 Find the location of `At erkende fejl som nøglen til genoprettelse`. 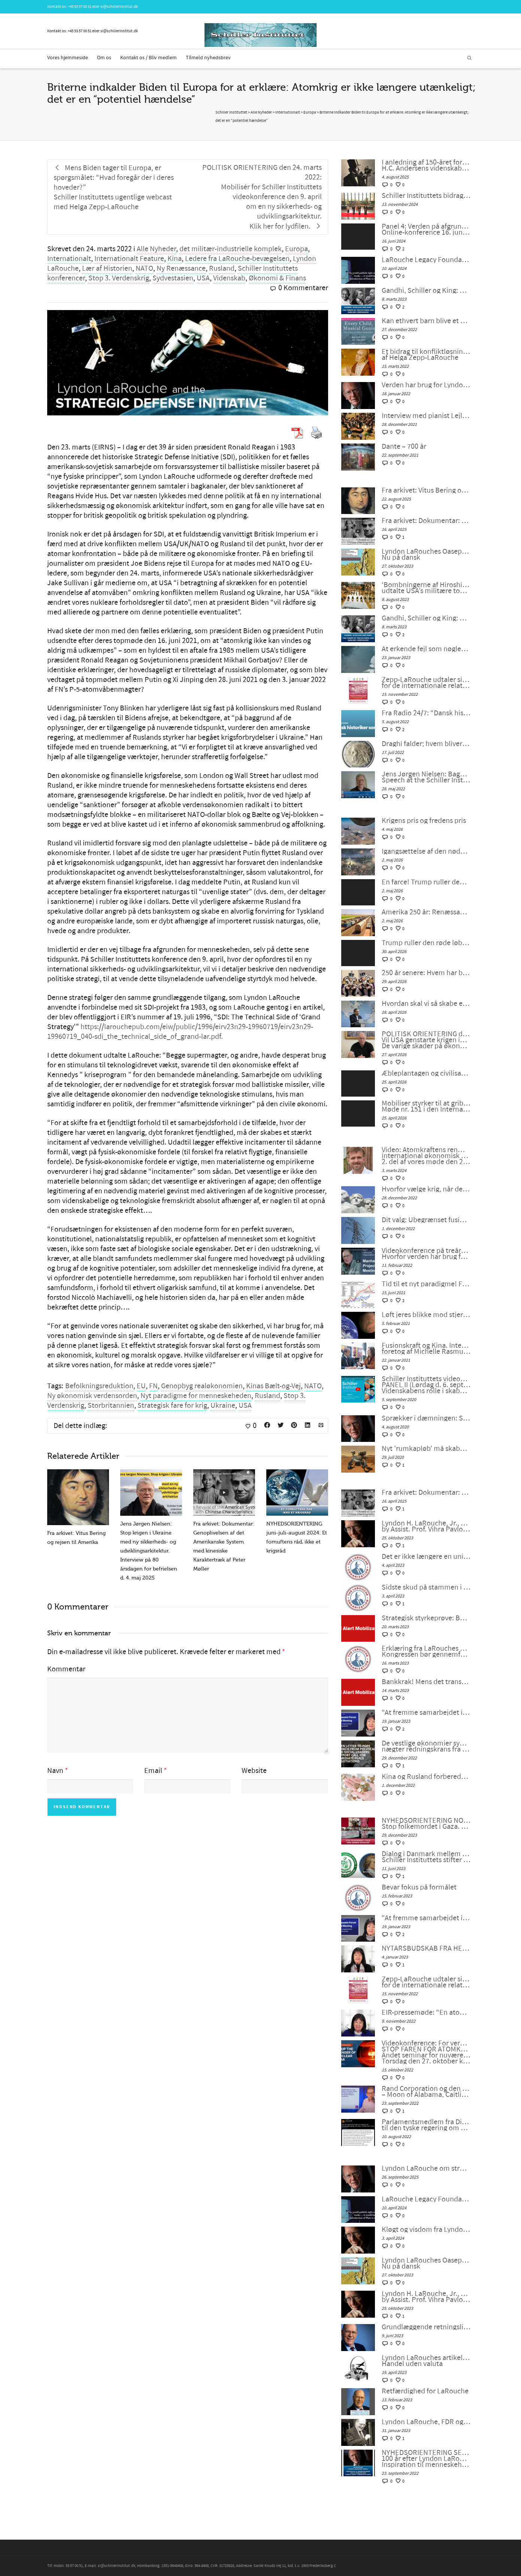

At erkende fejl som nøglen til genoprettelse is located at coordinates (426, 649).